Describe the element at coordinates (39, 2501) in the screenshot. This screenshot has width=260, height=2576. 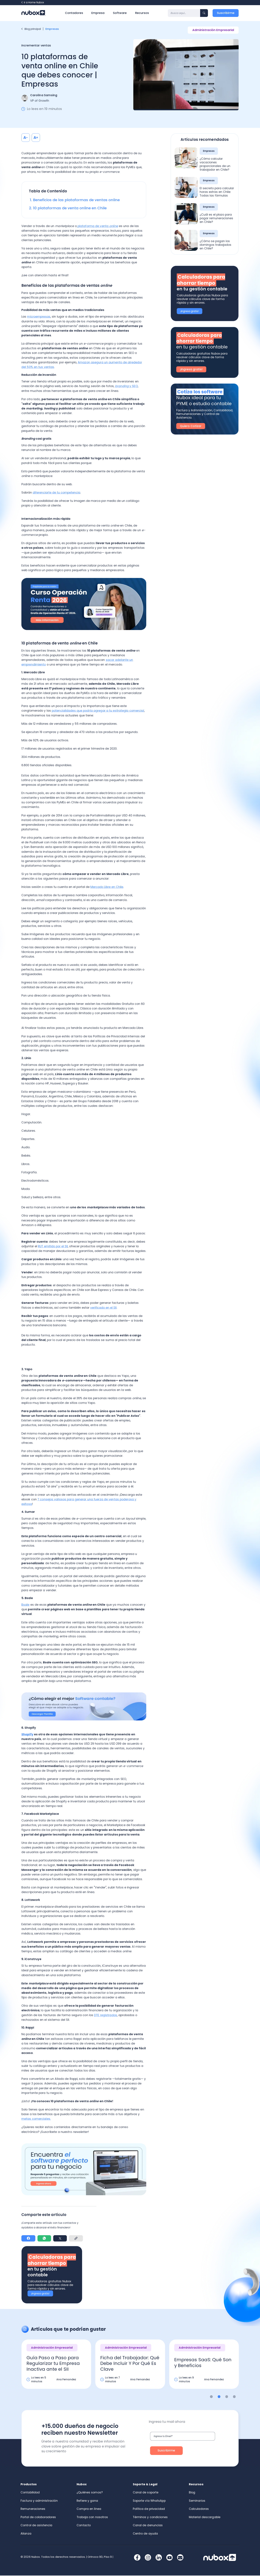
I see `Factura y administración` at that location.